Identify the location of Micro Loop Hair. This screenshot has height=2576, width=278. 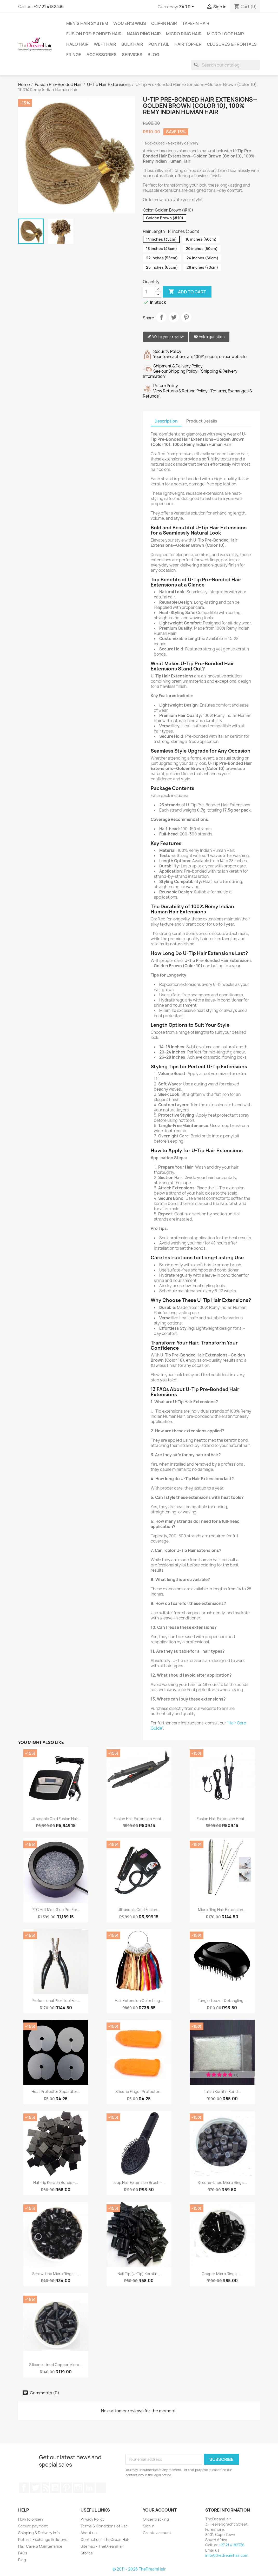
(225, 34).